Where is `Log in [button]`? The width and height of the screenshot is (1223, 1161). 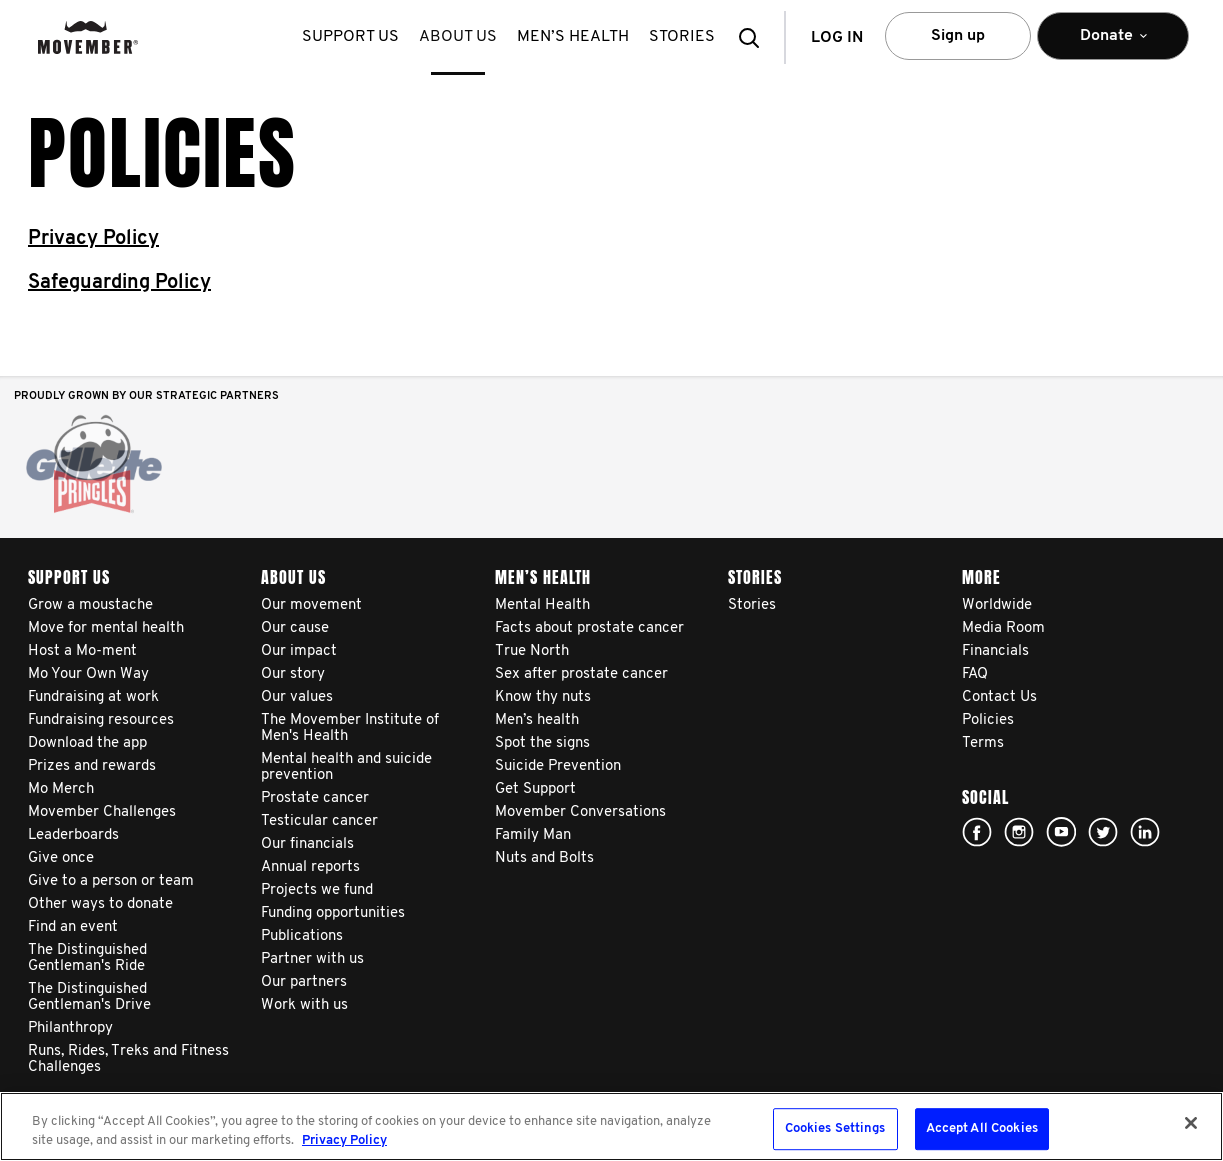
Log in [button] is located at coordinates (837, 38).